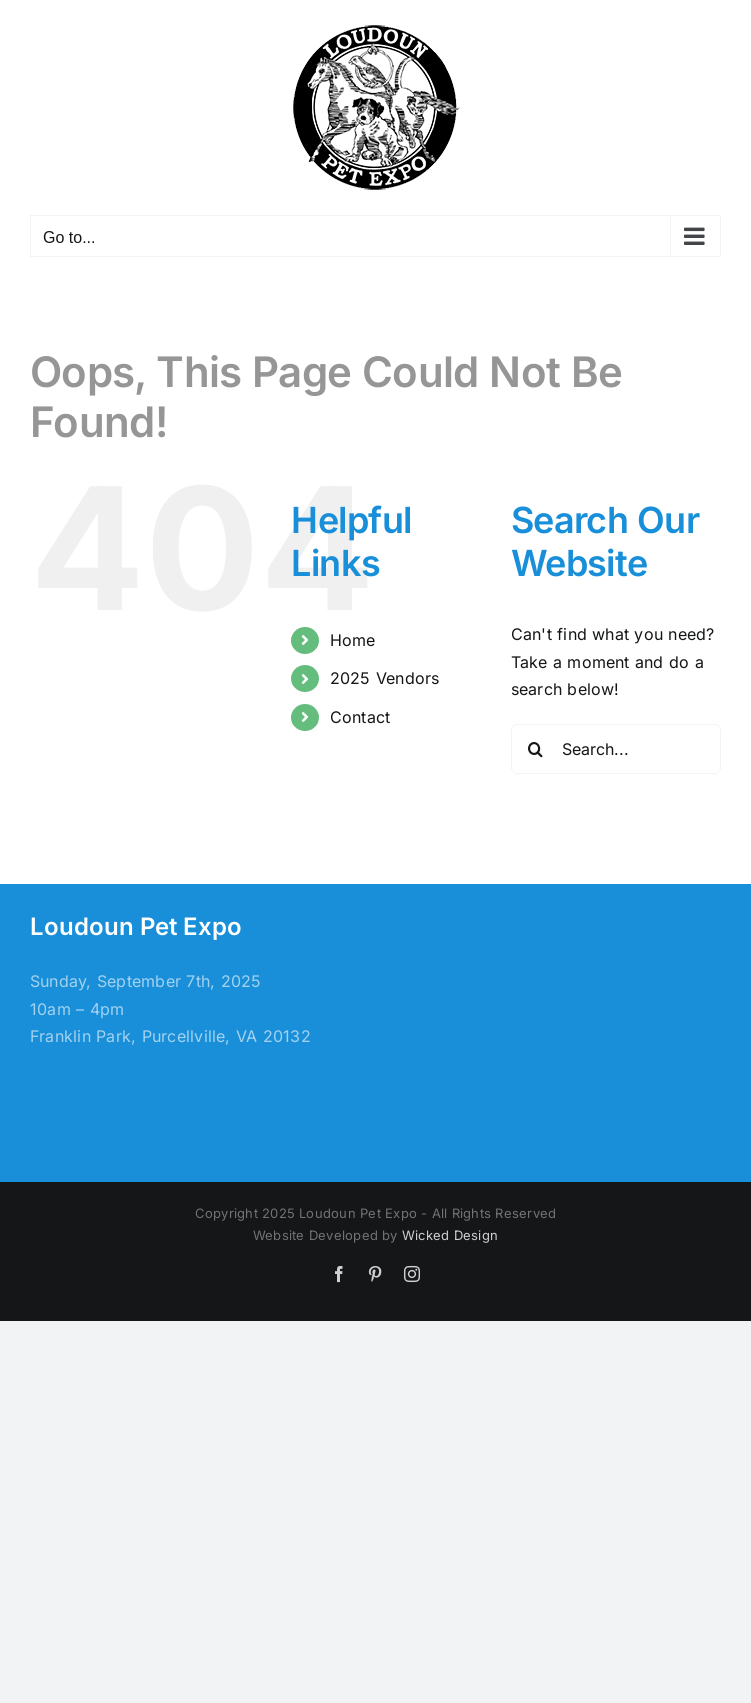 The image size is (751, 1703). What do you see at coordinates (536, 749) in the screenshot?
I see `[Search]` at bounding box center [536, 749].